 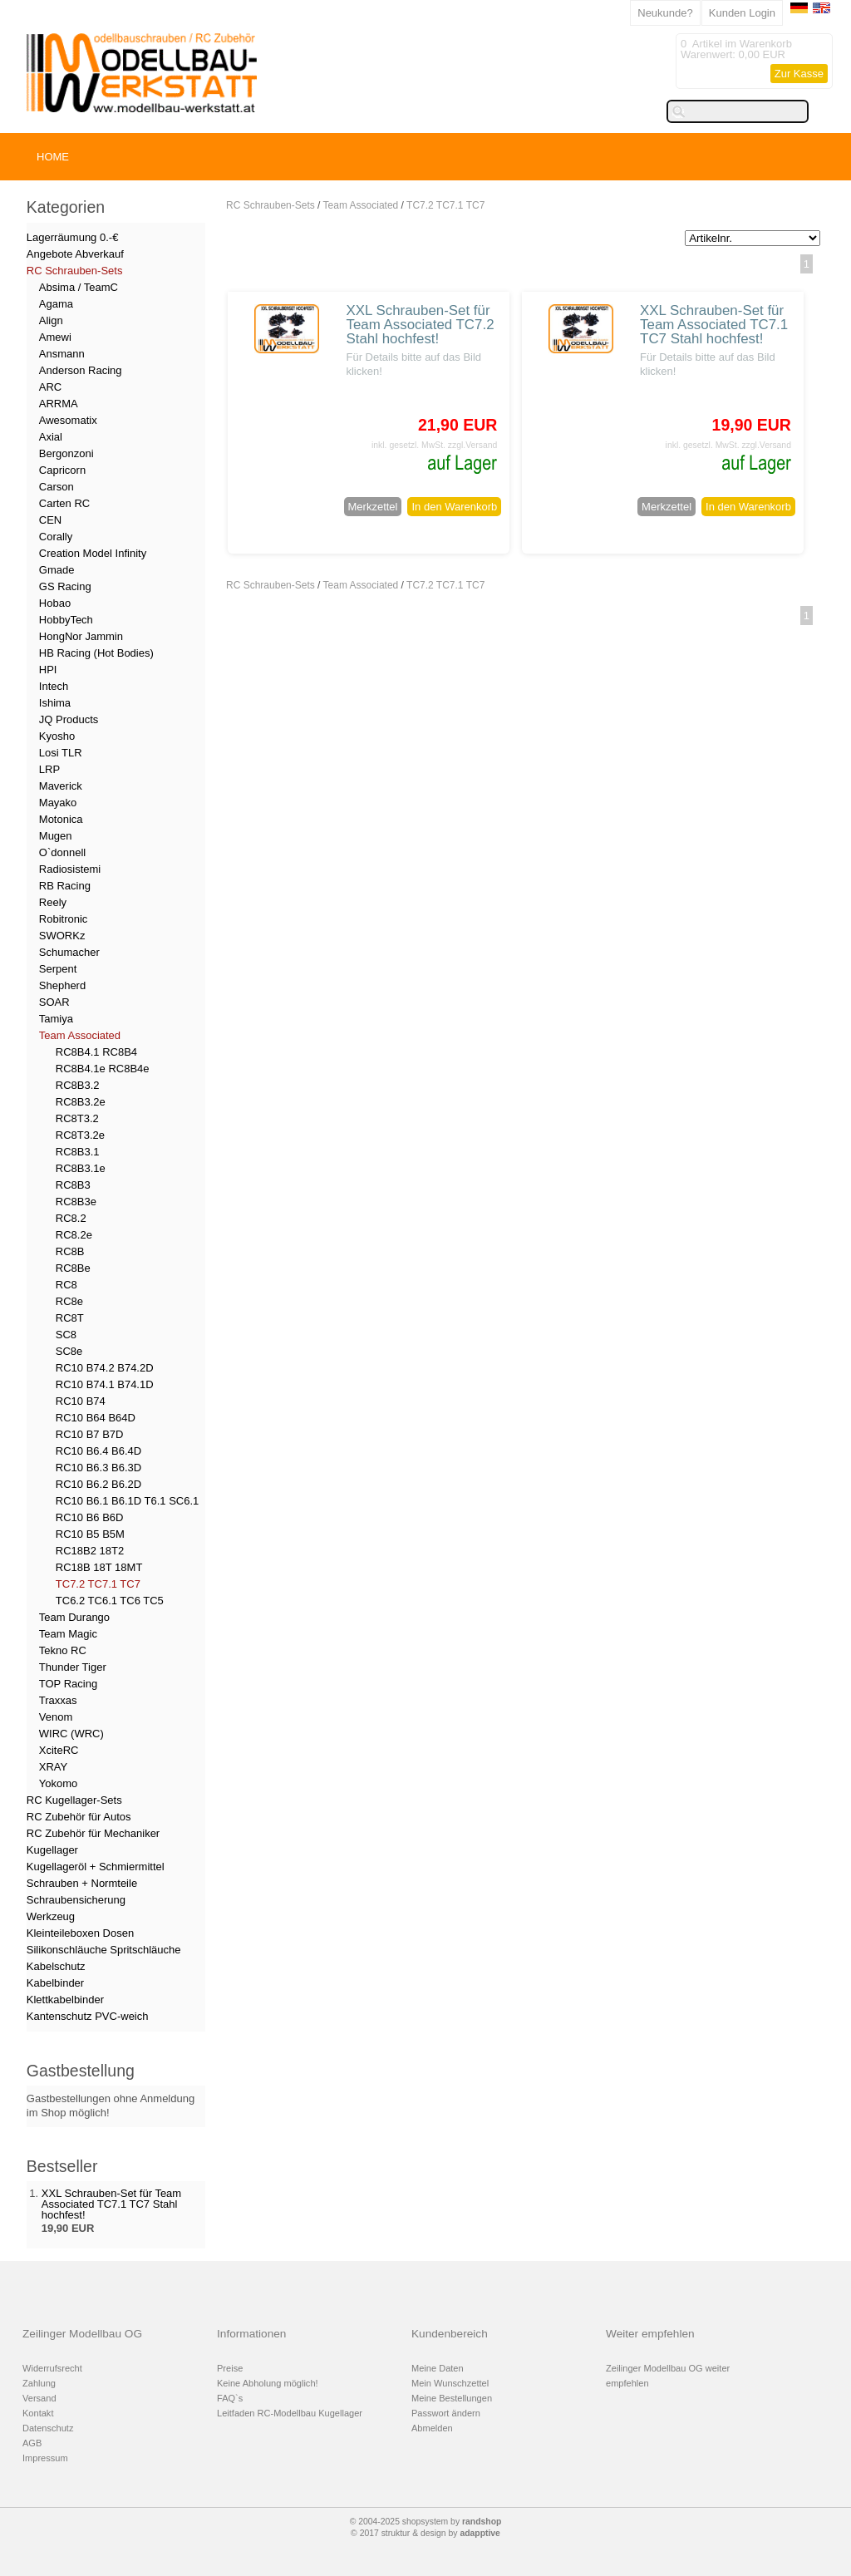 What do you see at coordinates (76, 1201) in the screenshot?
I see `RC8B3e` at bounding box center [76, 1201].